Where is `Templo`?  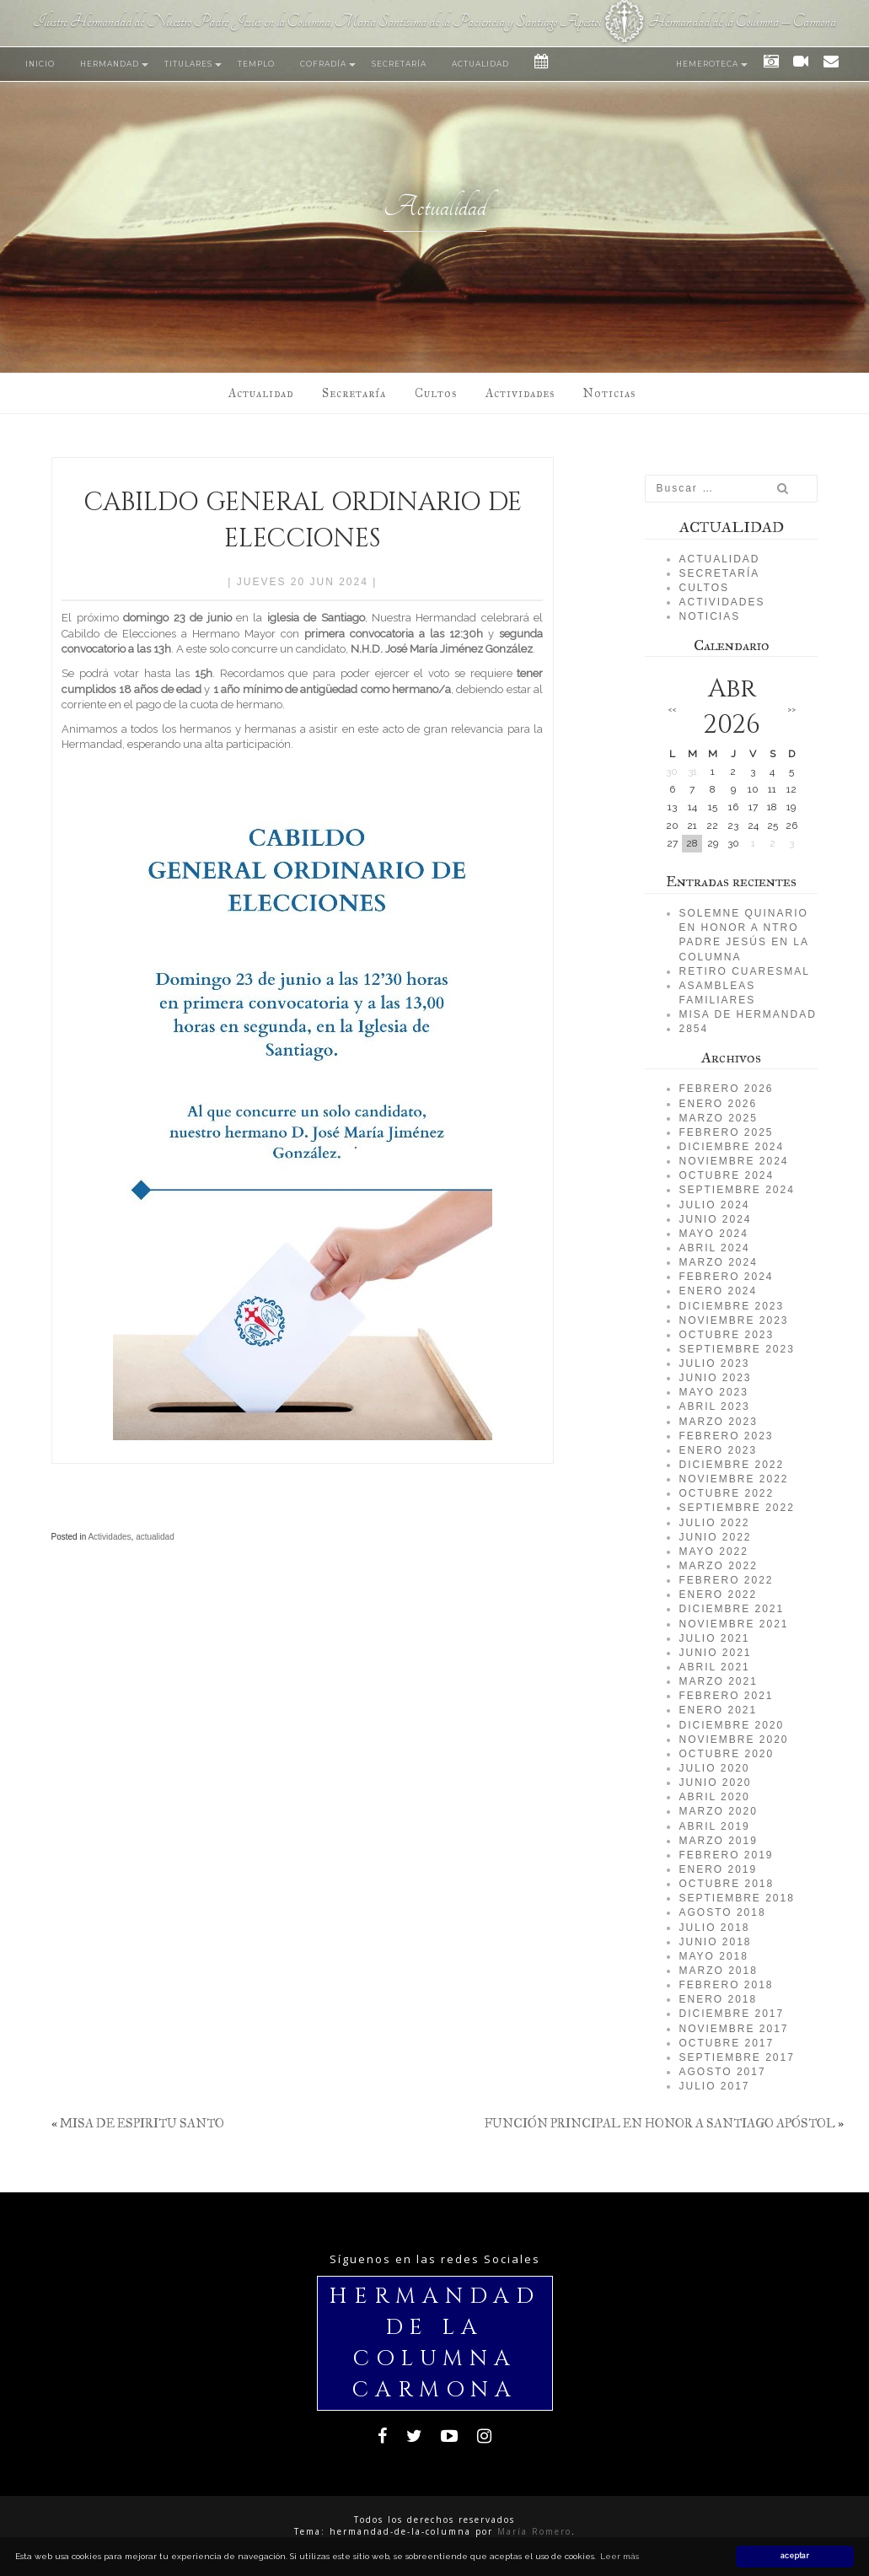
Templo is located at coordinates (256, 63).